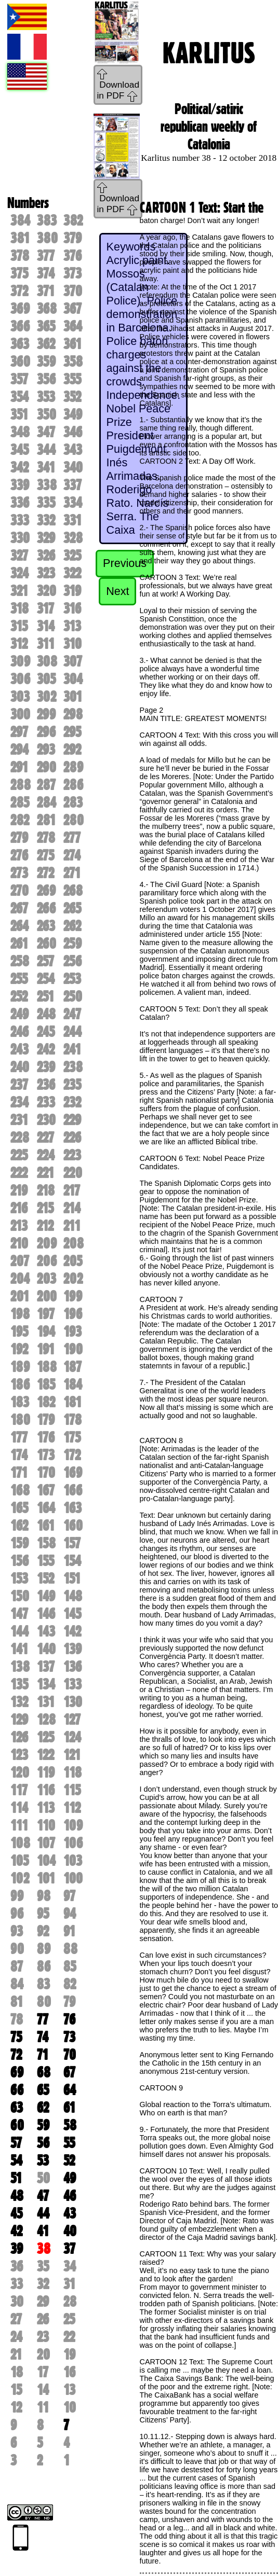 The height and width of the screenshot is (2576, 278). Describe the element at coordinates (69, 1913) in the screenshot. I see `94` at that location.